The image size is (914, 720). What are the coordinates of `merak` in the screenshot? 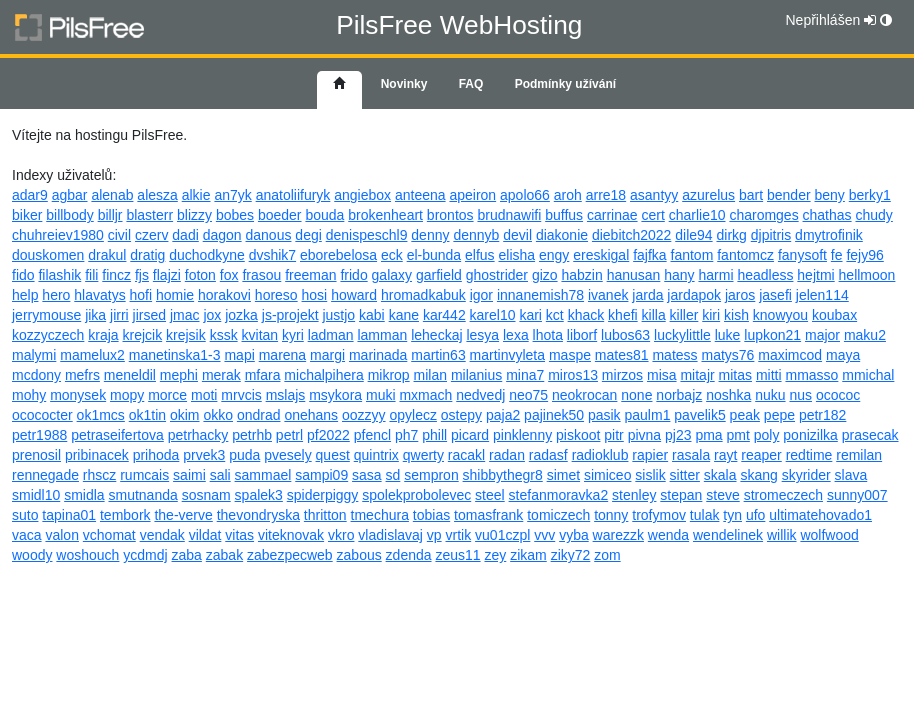 It's located at (221, 375).